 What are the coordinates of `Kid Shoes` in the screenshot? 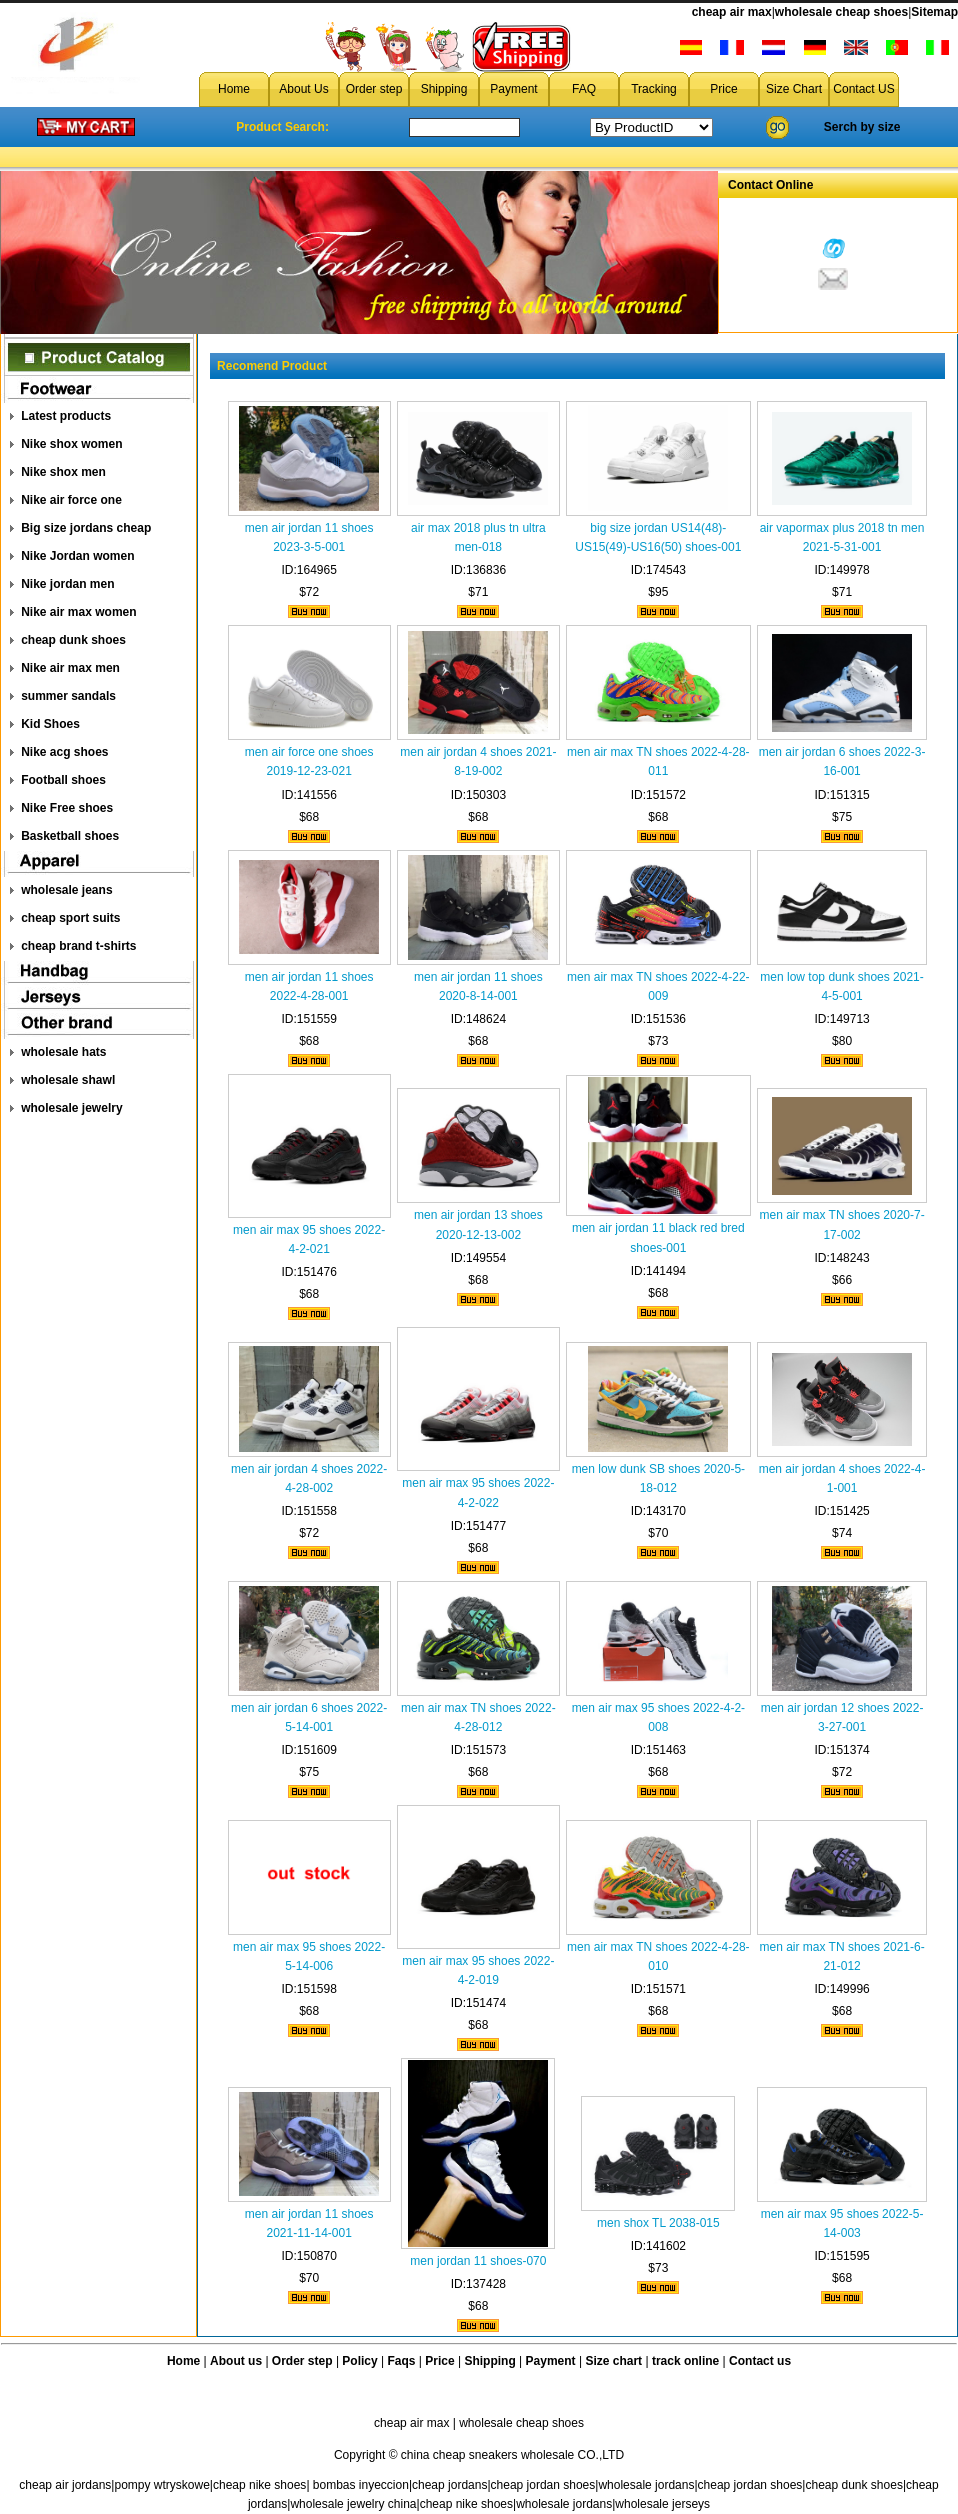 It's located at (50, 724).